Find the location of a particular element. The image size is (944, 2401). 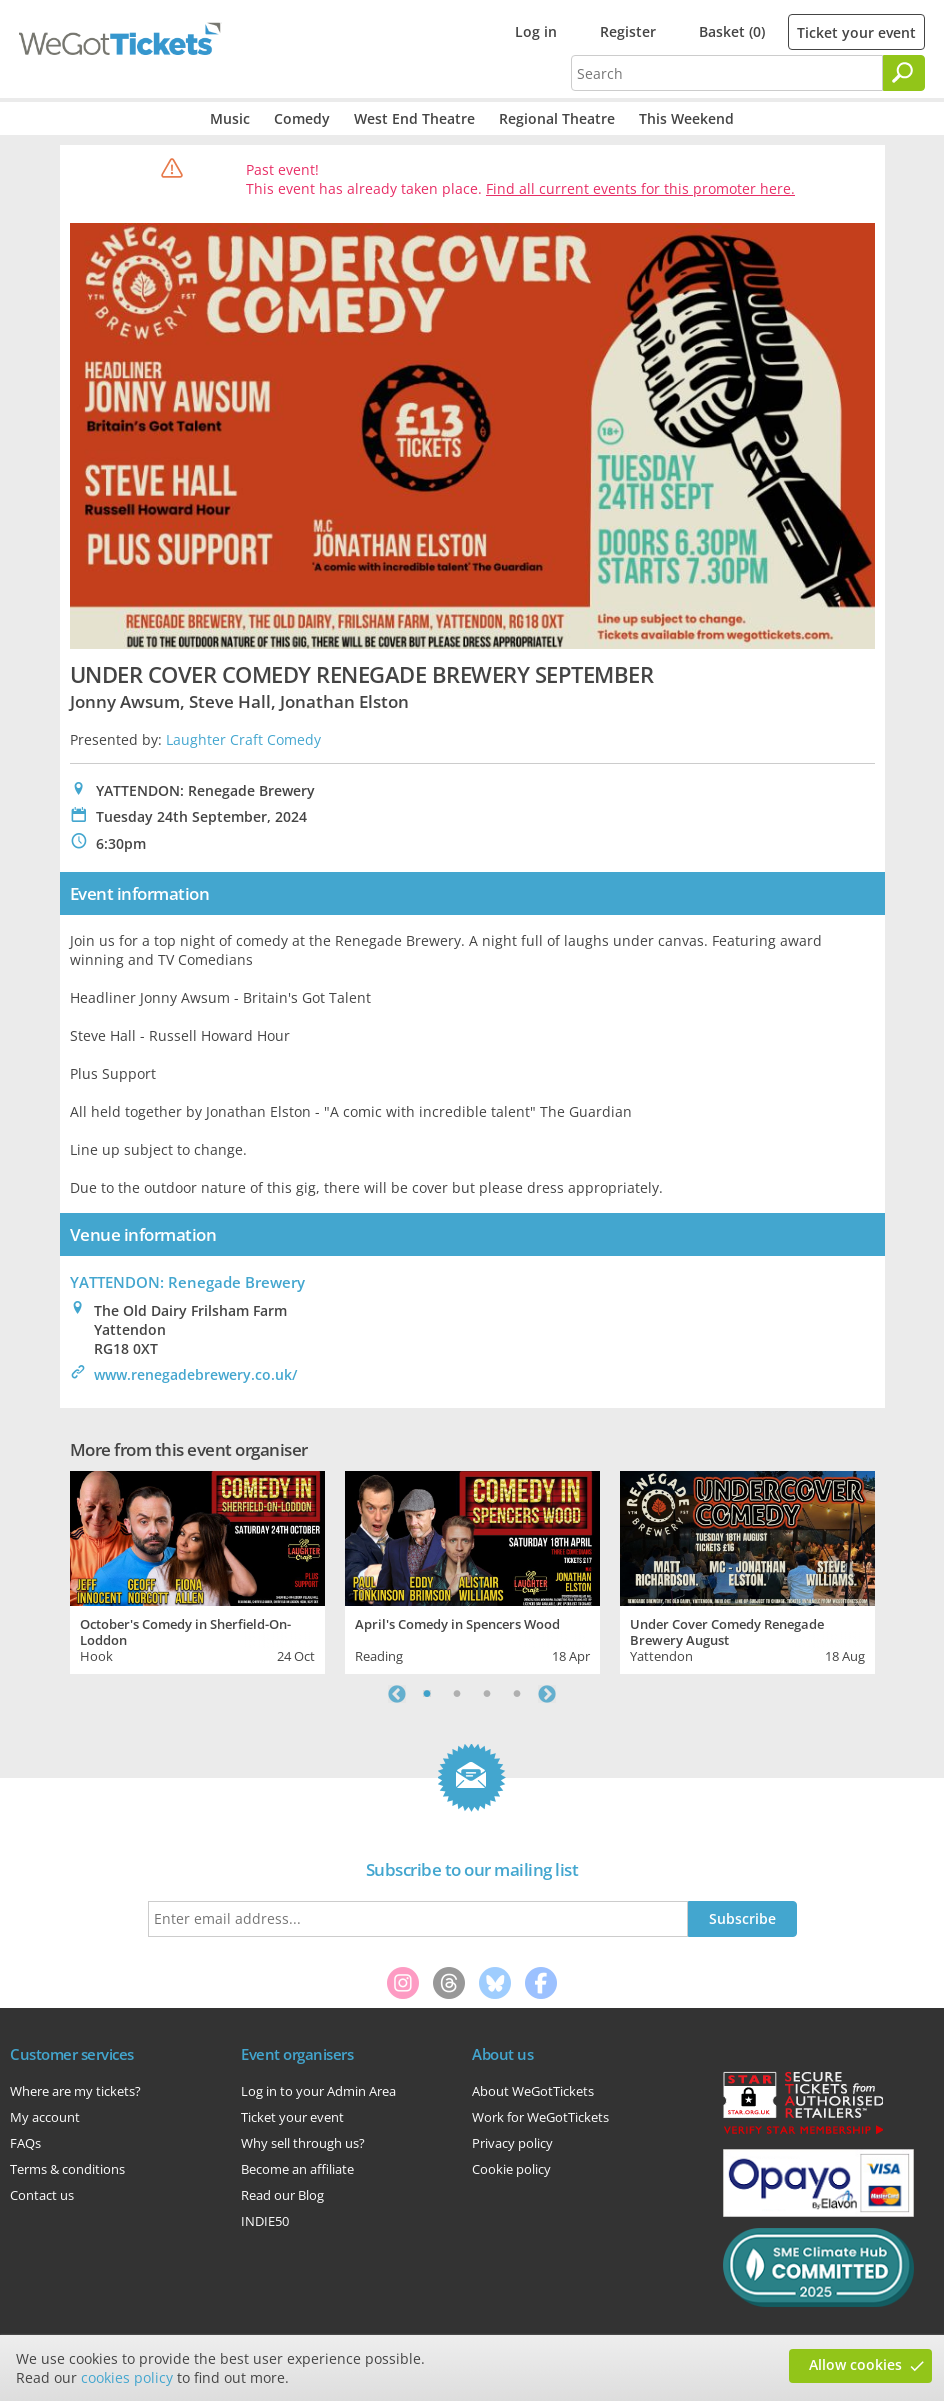

1 [tab] is located at coordinates (427, 1694).